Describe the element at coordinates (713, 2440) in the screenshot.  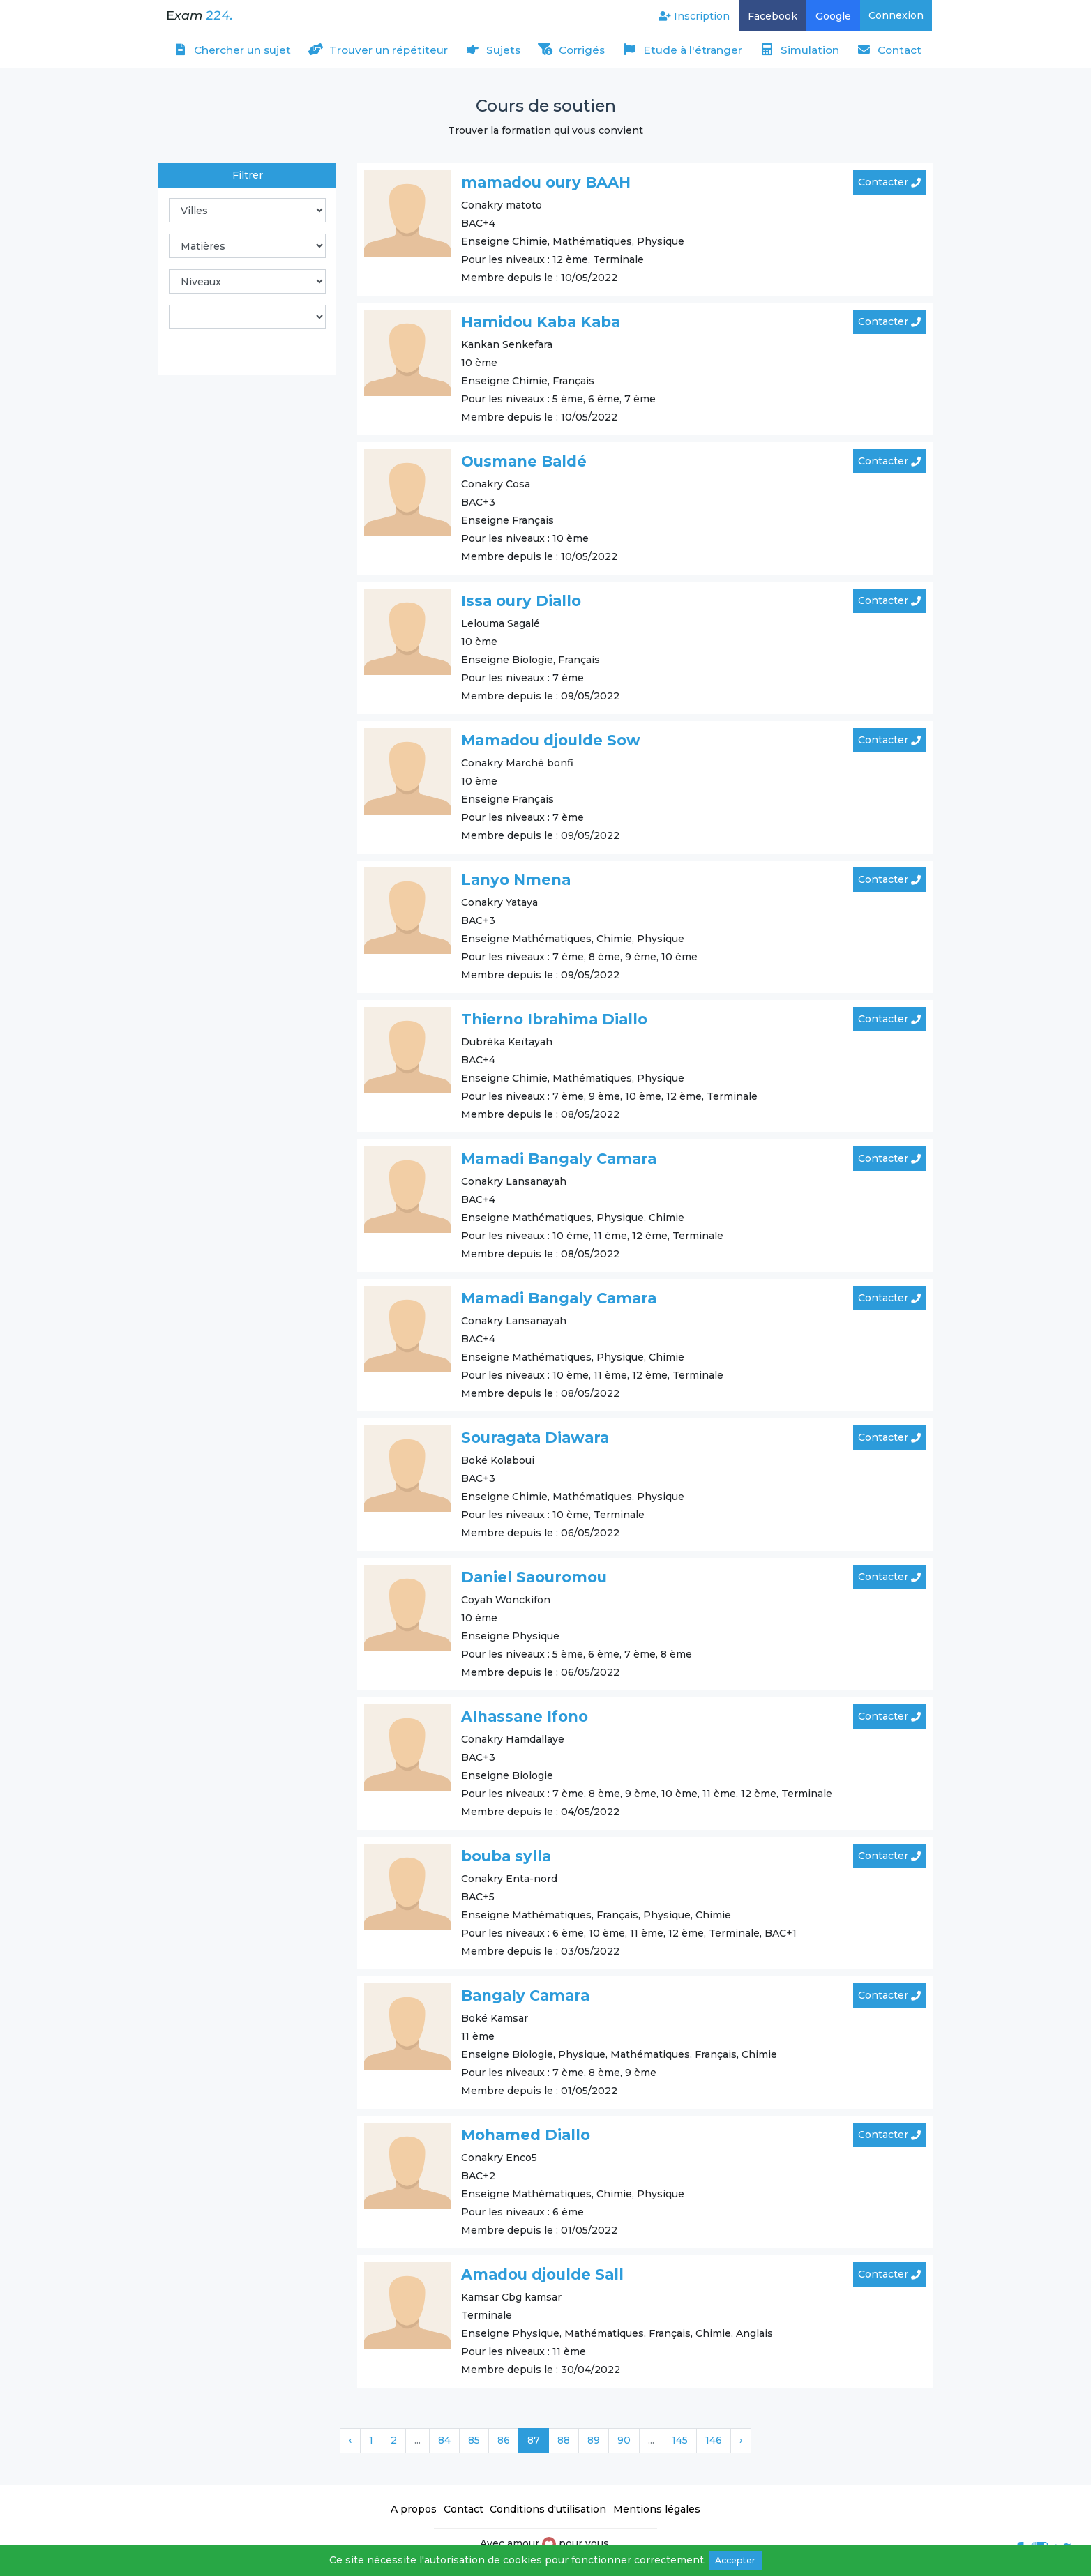
I see `146` at that location.